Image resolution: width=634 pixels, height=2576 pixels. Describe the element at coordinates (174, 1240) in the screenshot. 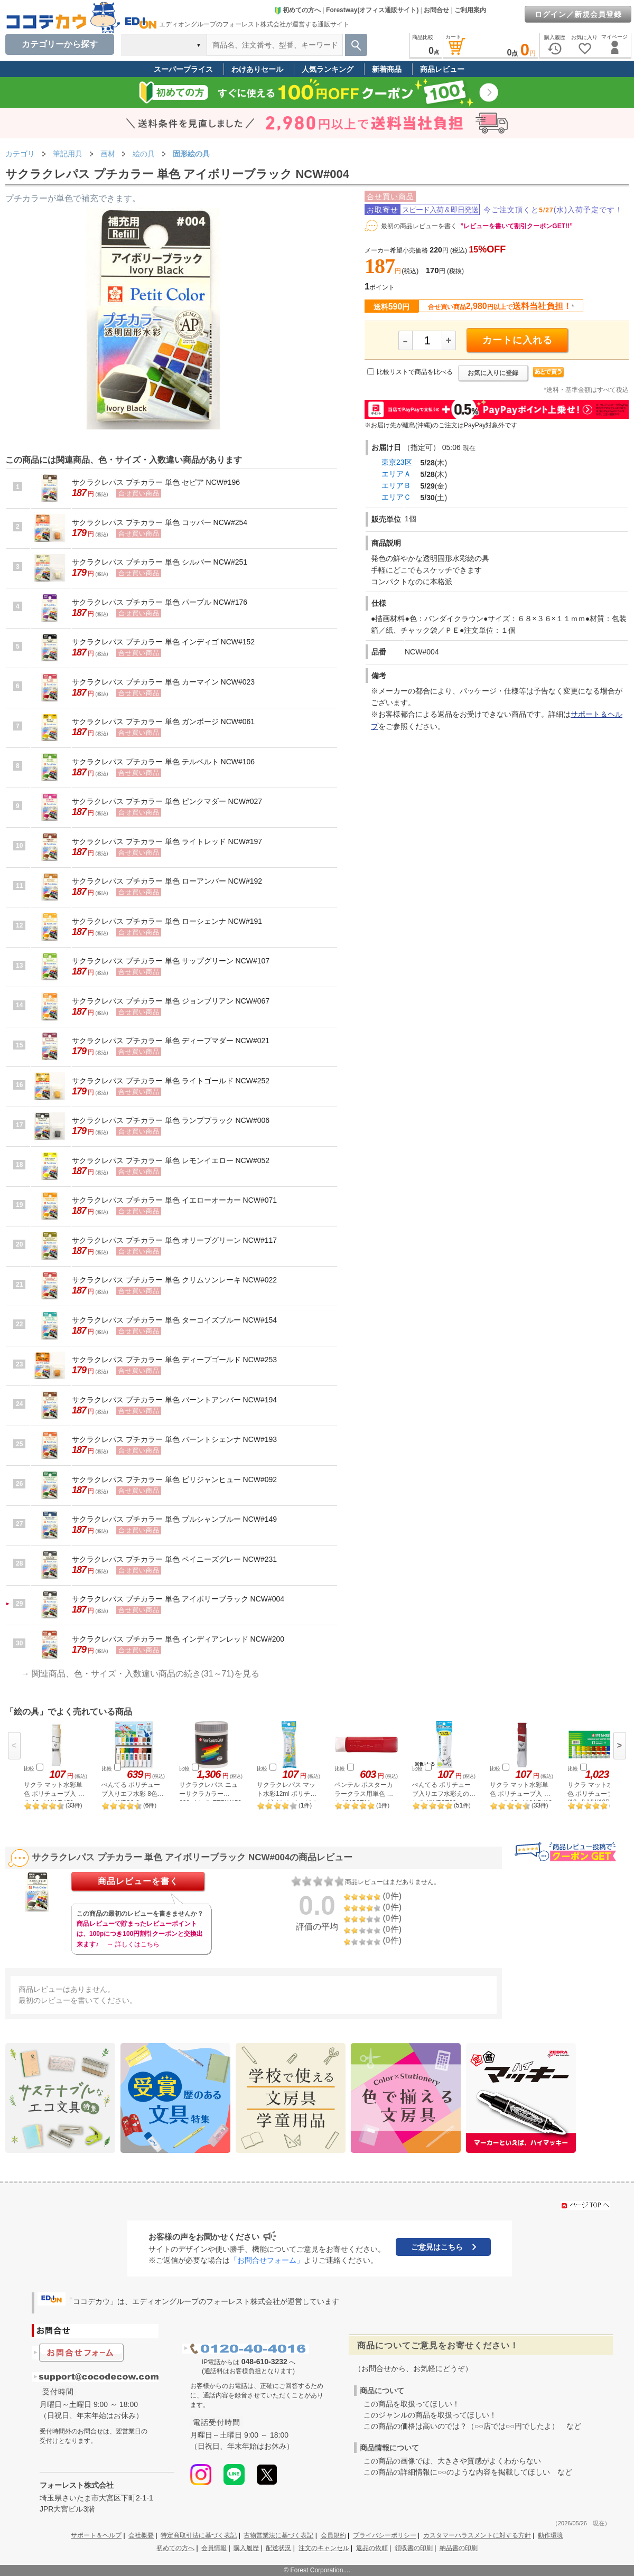

I see `サクラクレパス プチカラー 単色 オリーブグリーン NCW#117` at that location.